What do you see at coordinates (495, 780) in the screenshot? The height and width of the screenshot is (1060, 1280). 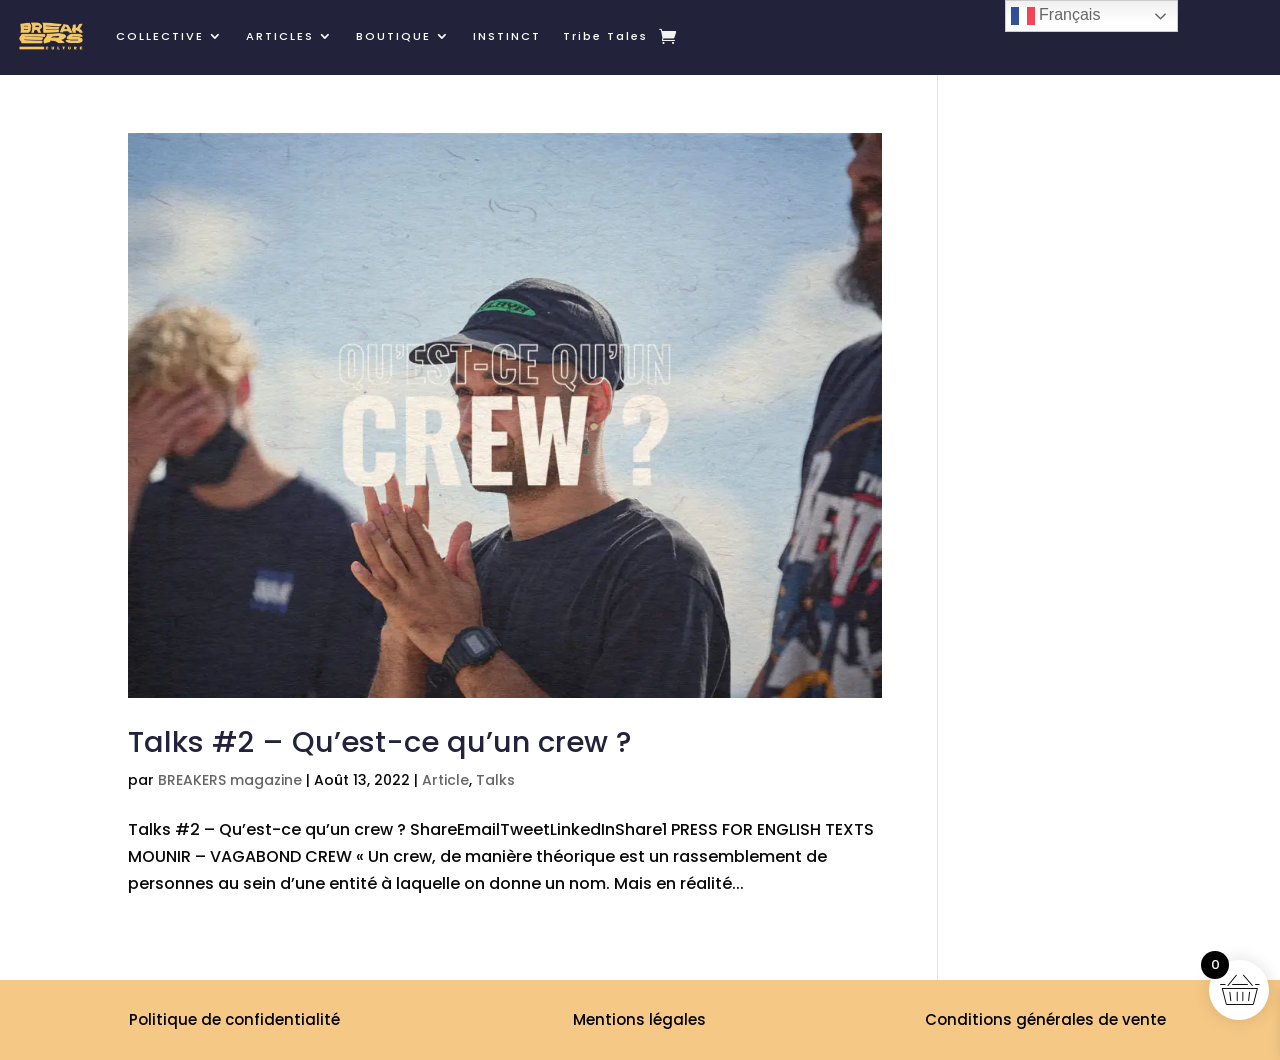 I see `Talks` at bounding box center [495, 780].